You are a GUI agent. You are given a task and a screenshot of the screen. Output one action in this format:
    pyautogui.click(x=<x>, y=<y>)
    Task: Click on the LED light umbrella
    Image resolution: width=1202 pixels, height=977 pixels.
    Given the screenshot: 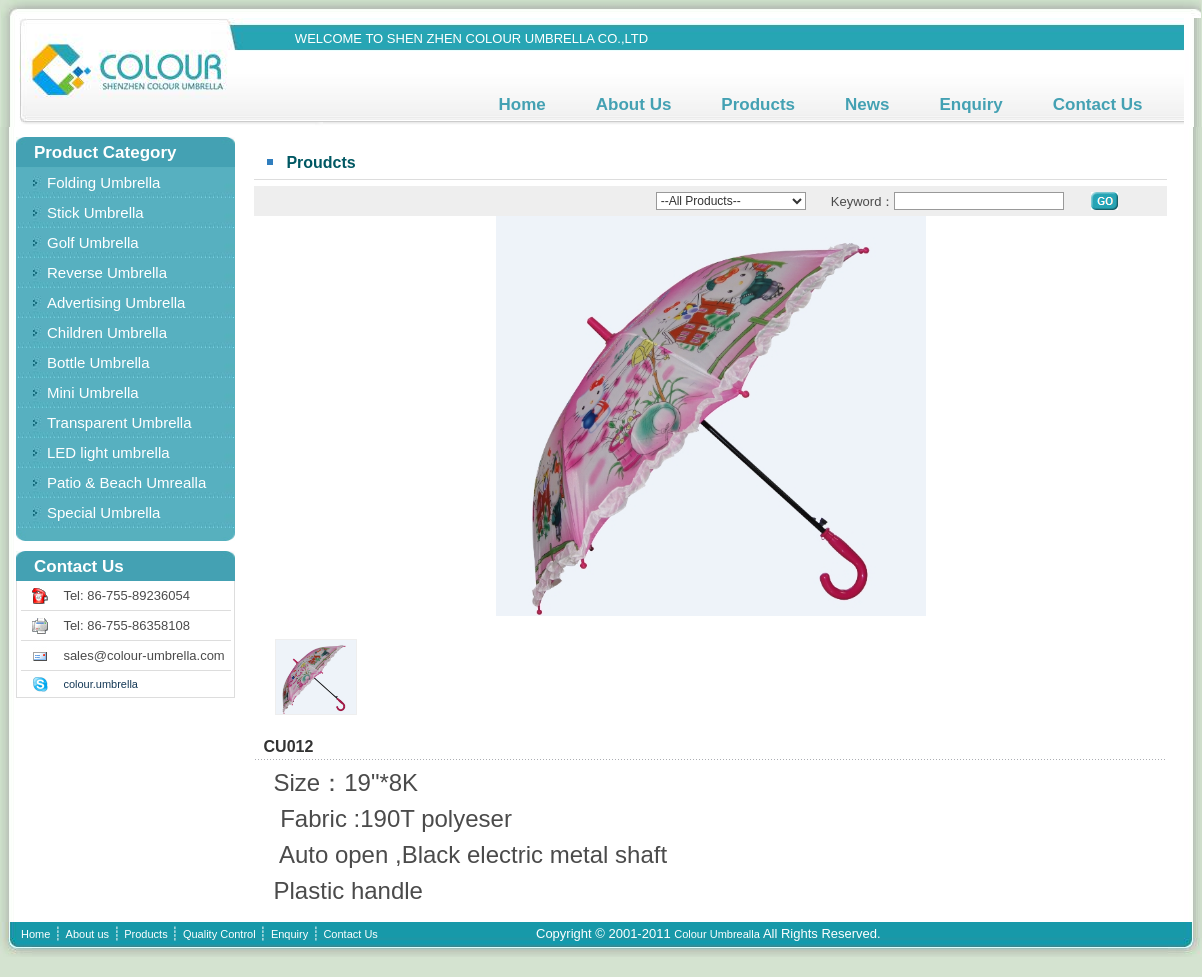 What is the action you would take?
    pyautogui.click(x=108, y=452)
    